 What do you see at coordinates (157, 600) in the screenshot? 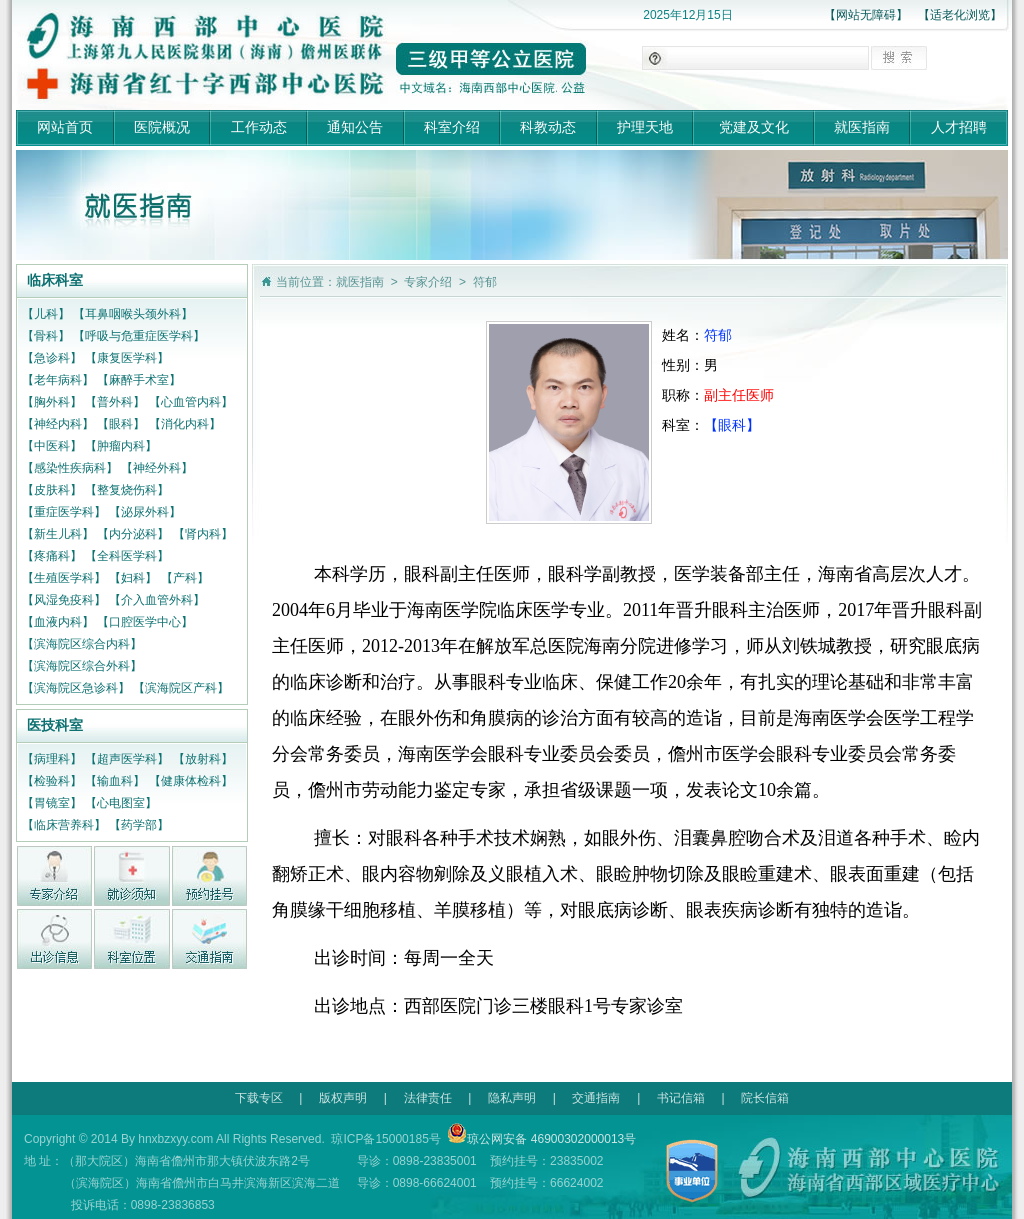
I see `【介入血管外科】` at bounding box center [157, 600].